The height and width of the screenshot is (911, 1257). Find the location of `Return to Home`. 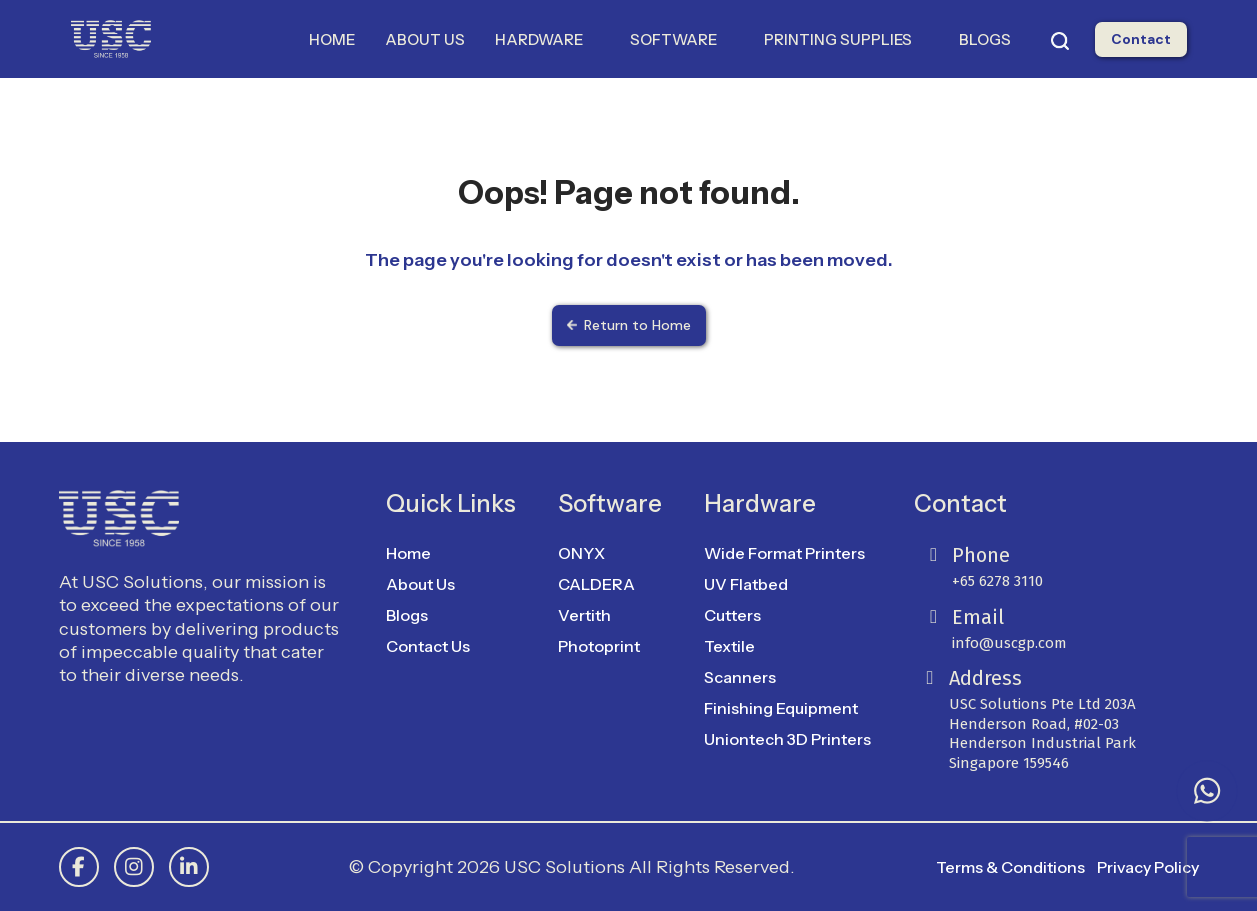

Return to Home is located at coordinates (629, 325).